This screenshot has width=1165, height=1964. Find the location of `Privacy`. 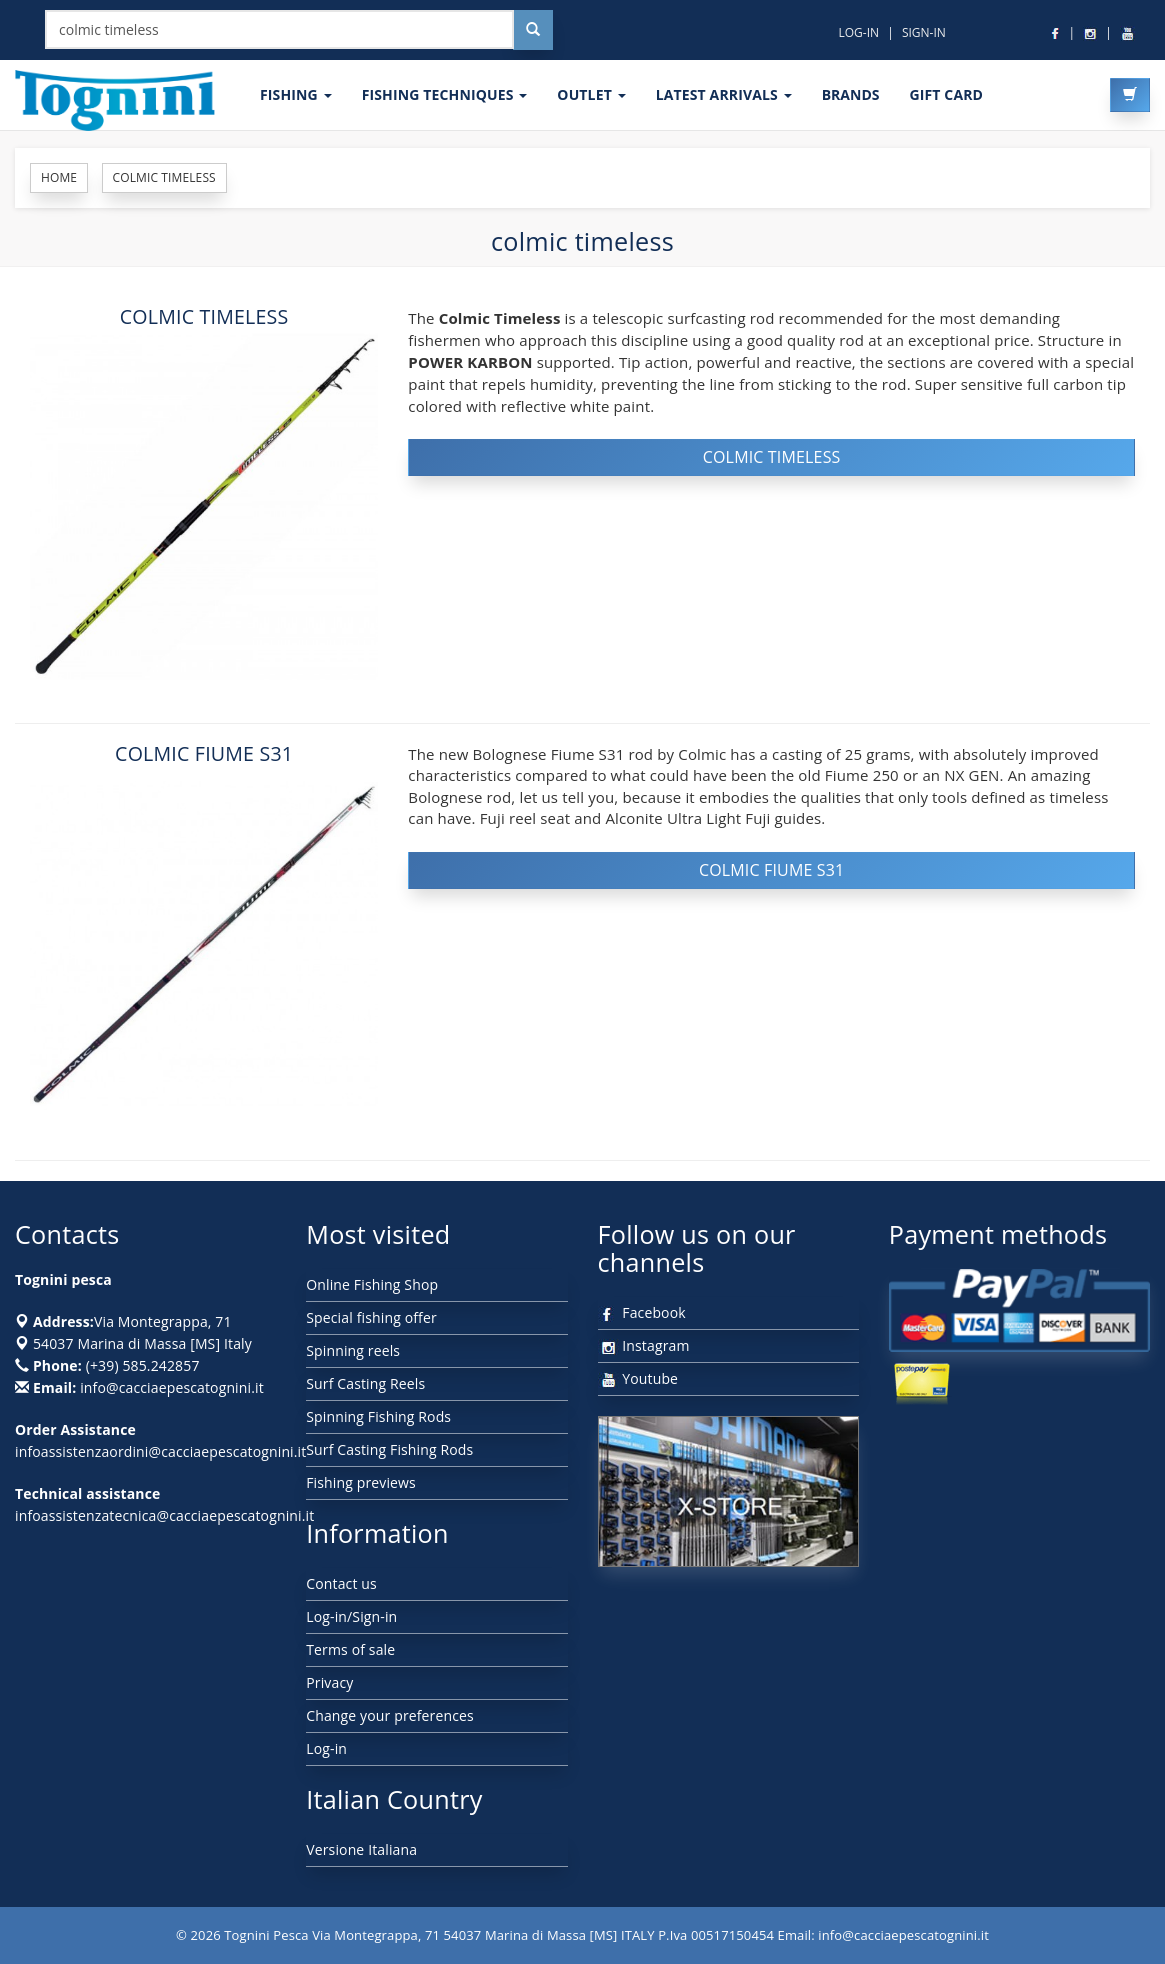

Privacy is located at coordinates (329, 1682).